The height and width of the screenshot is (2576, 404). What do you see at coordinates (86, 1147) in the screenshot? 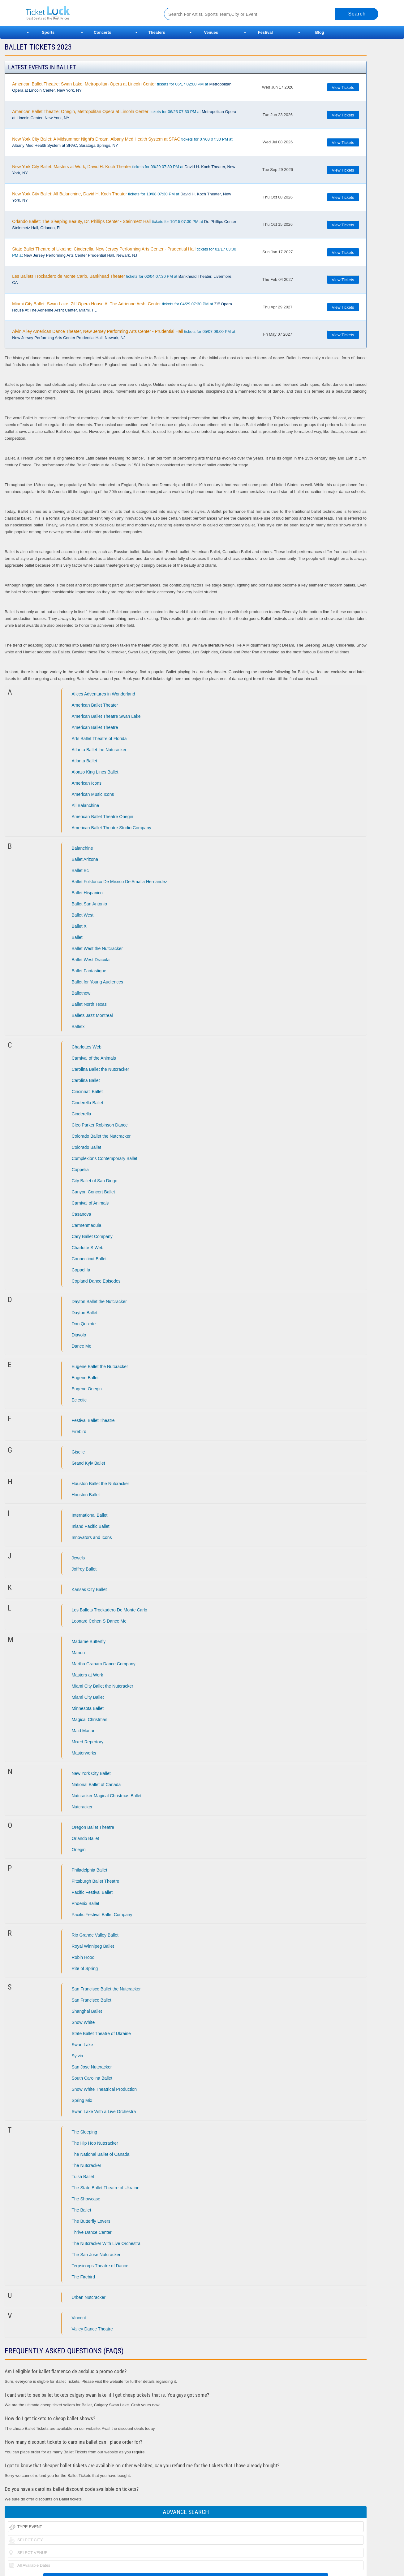
I see `Colorado Ballet` at bounding box center [86, 1147].